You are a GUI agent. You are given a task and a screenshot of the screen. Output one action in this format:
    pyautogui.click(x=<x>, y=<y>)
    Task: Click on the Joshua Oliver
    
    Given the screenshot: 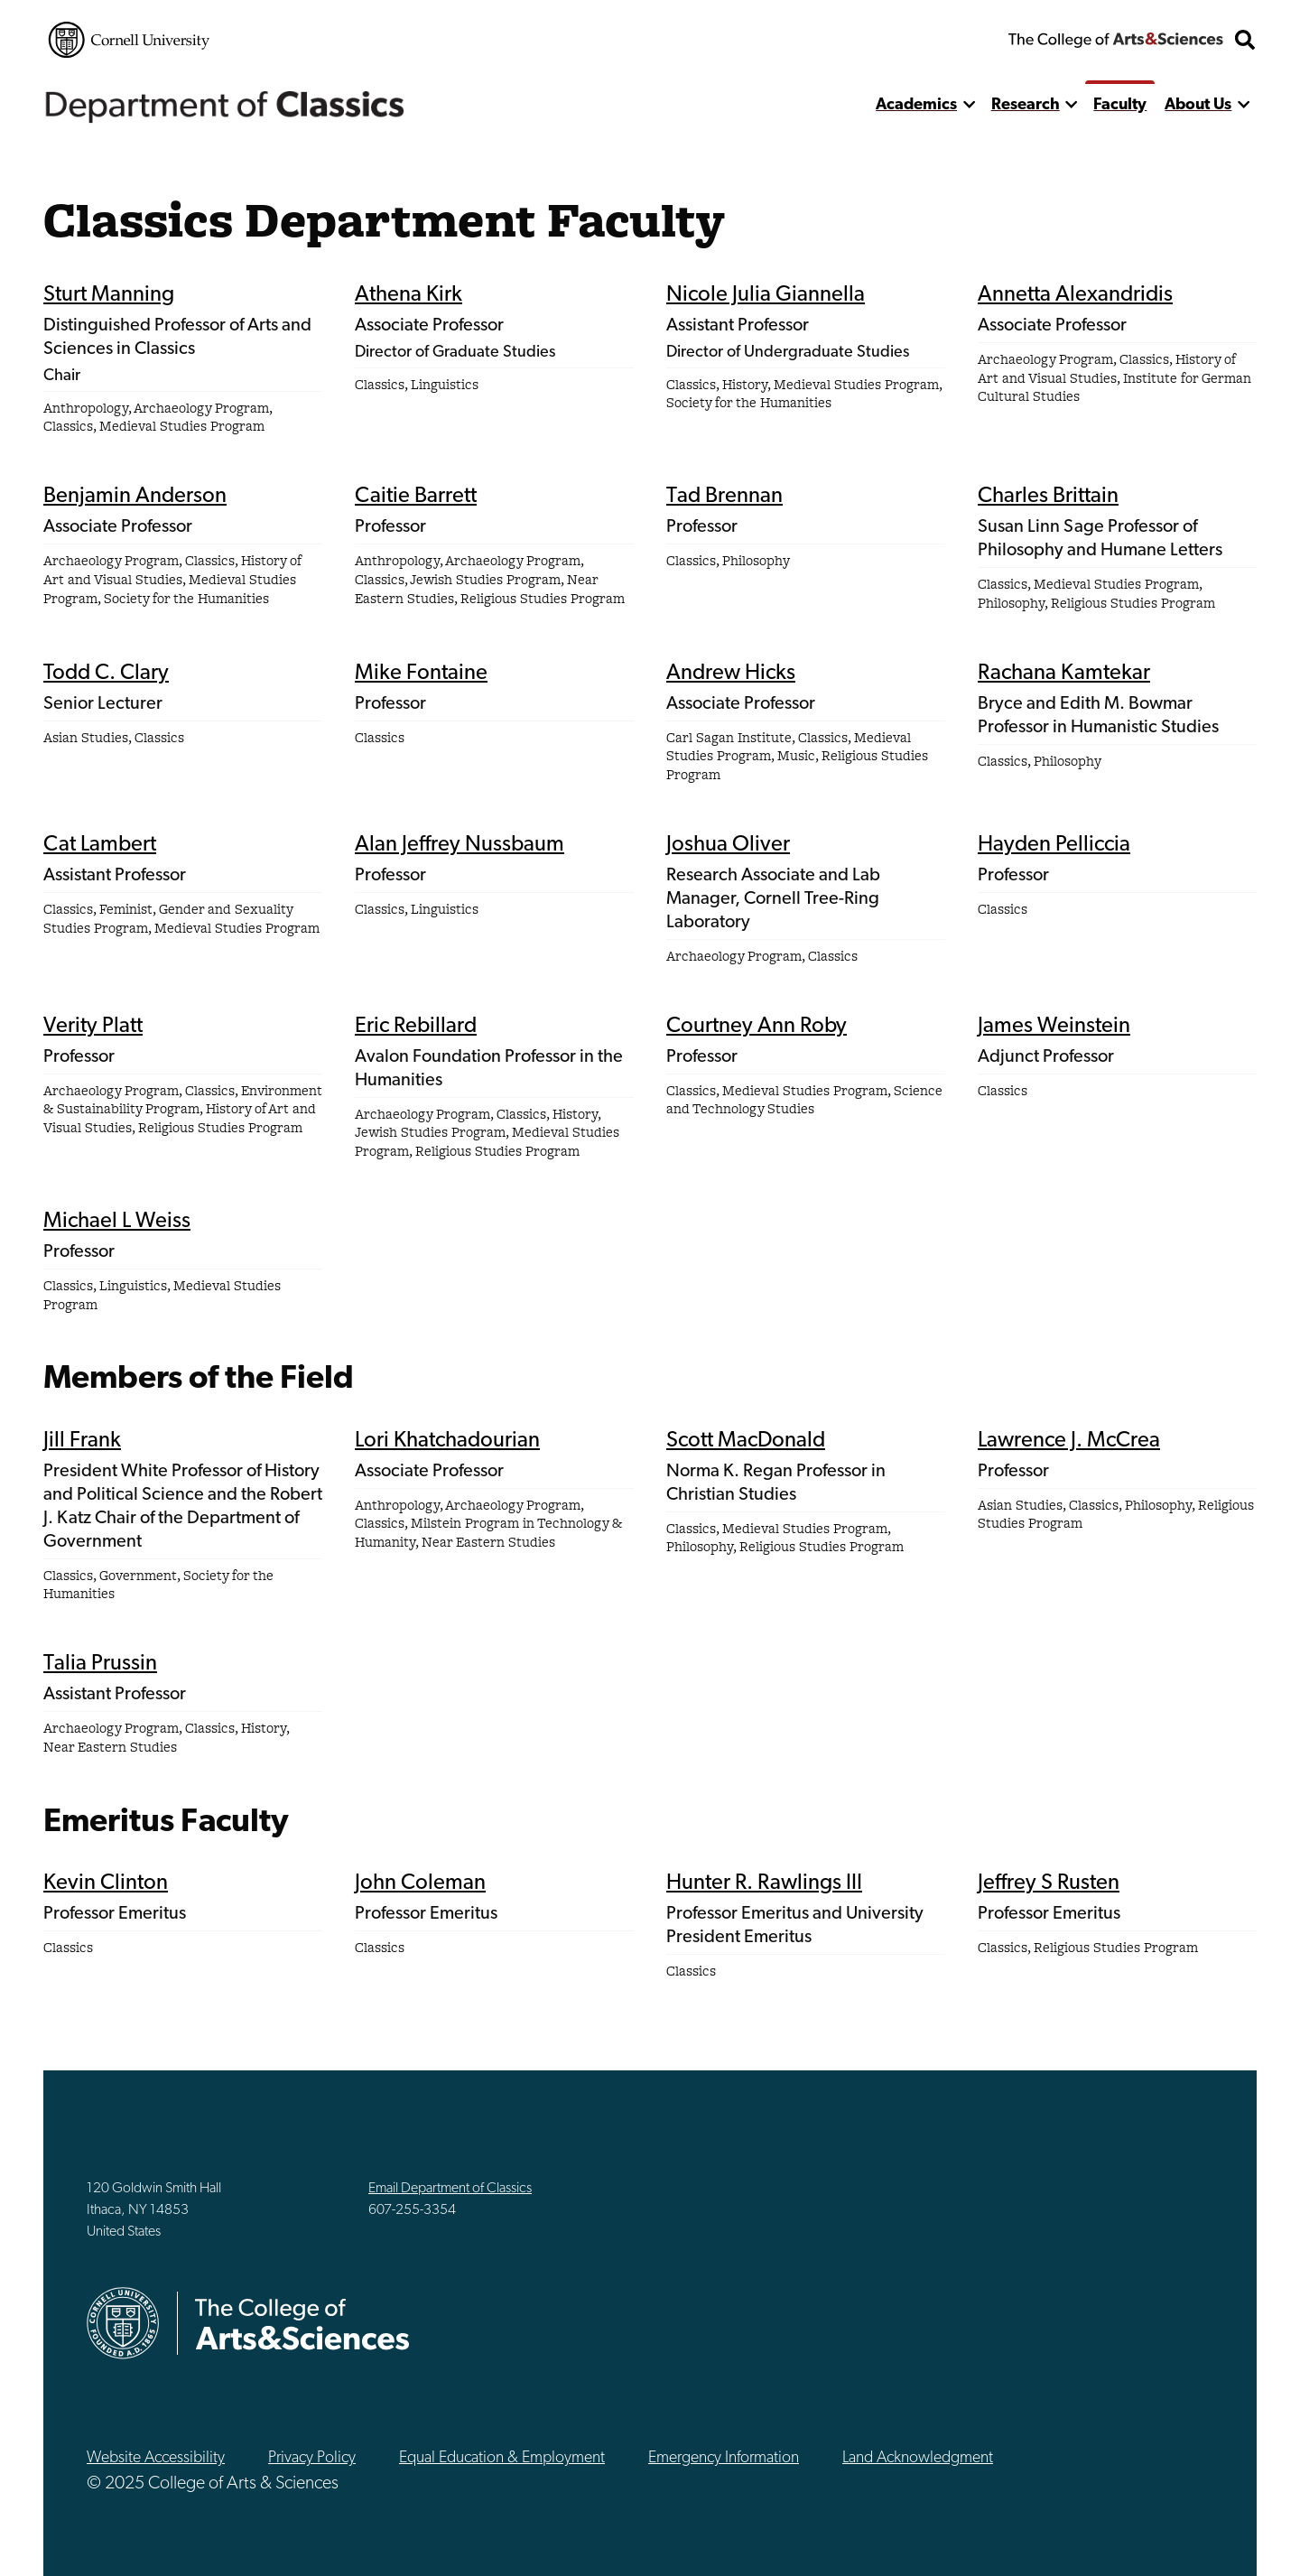 What is the action you would take?
    pyautogui.click(x=728, y=845)
    